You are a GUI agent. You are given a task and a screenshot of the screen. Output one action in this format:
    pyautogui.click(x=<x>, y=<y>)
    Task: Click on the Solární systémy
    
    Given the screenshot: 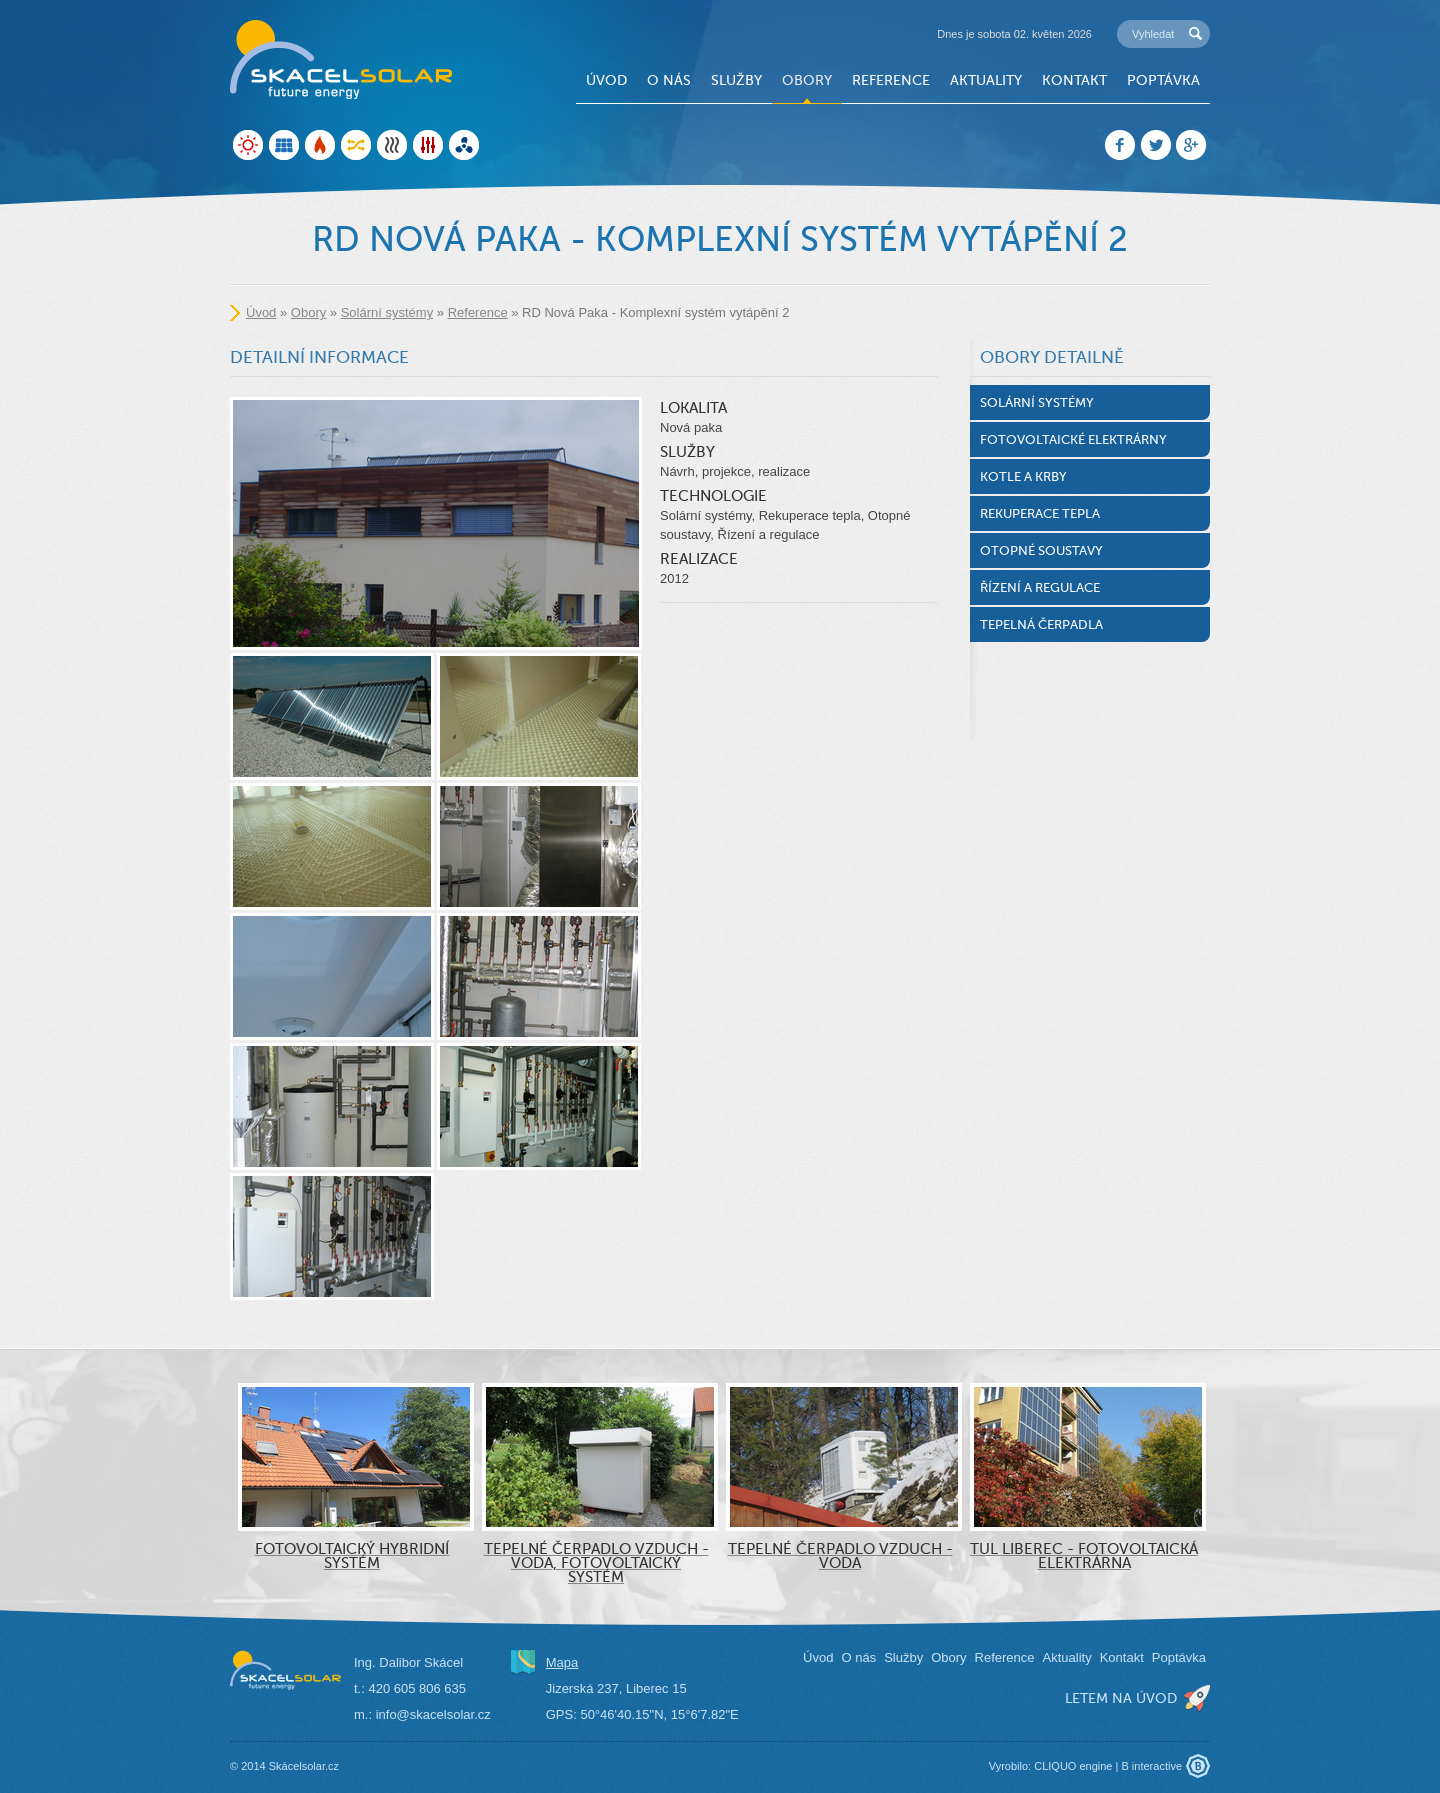 What is the action you would take?
    pyautogui.click(x=387, y=312)
    